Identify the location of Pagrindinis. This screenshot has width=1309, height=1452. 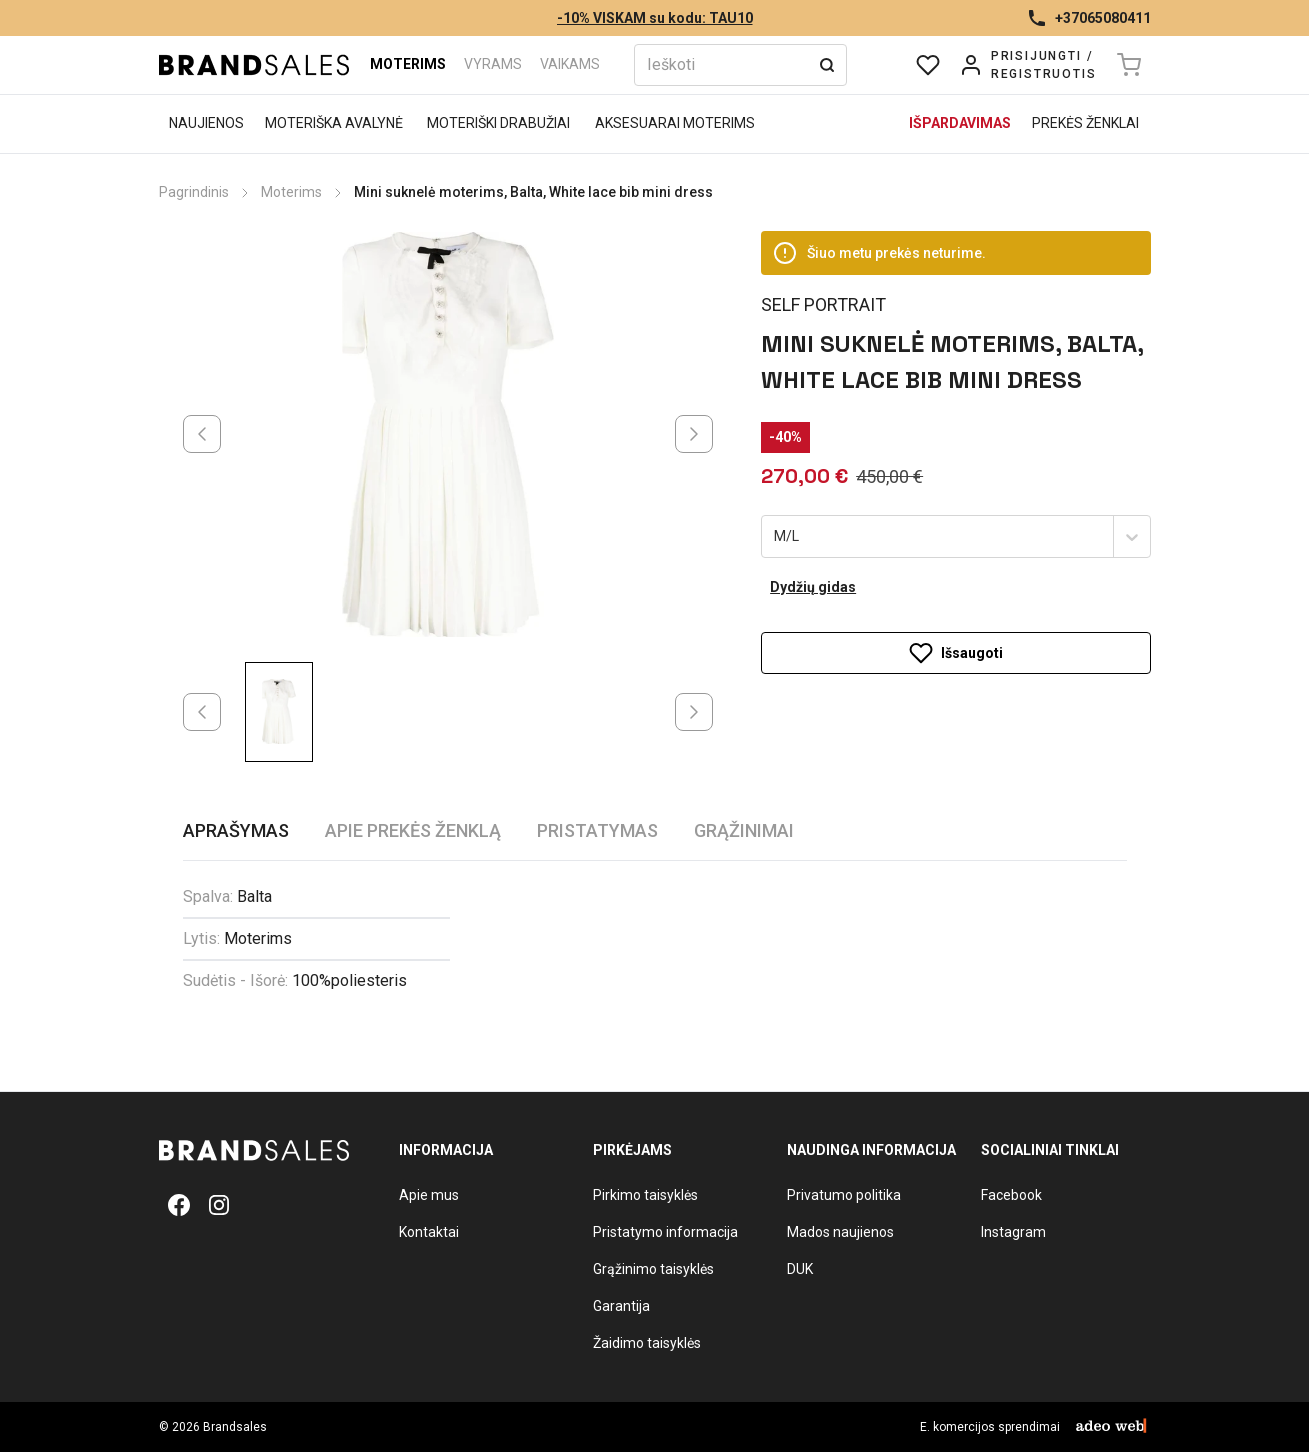
(194, 192).